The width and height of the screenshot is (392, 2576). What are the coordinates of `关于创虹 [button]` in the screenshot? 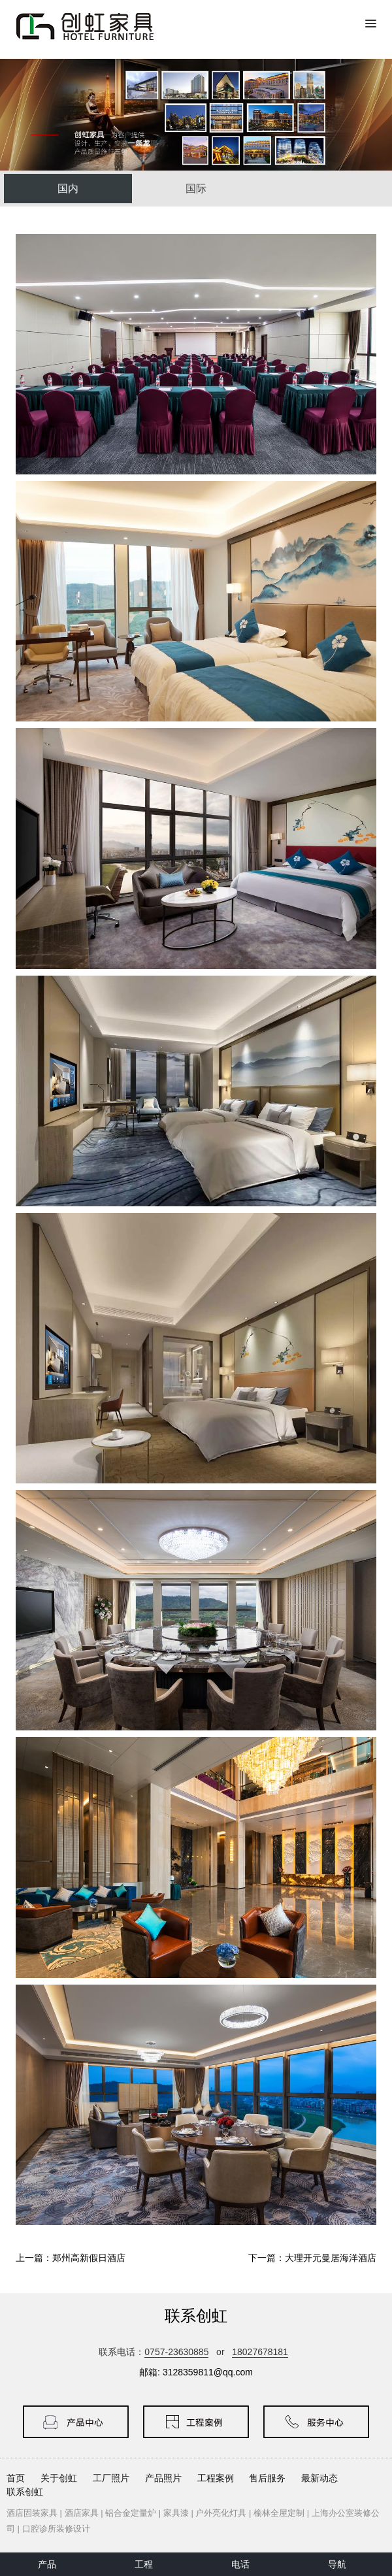 It's located at (59, 2478).